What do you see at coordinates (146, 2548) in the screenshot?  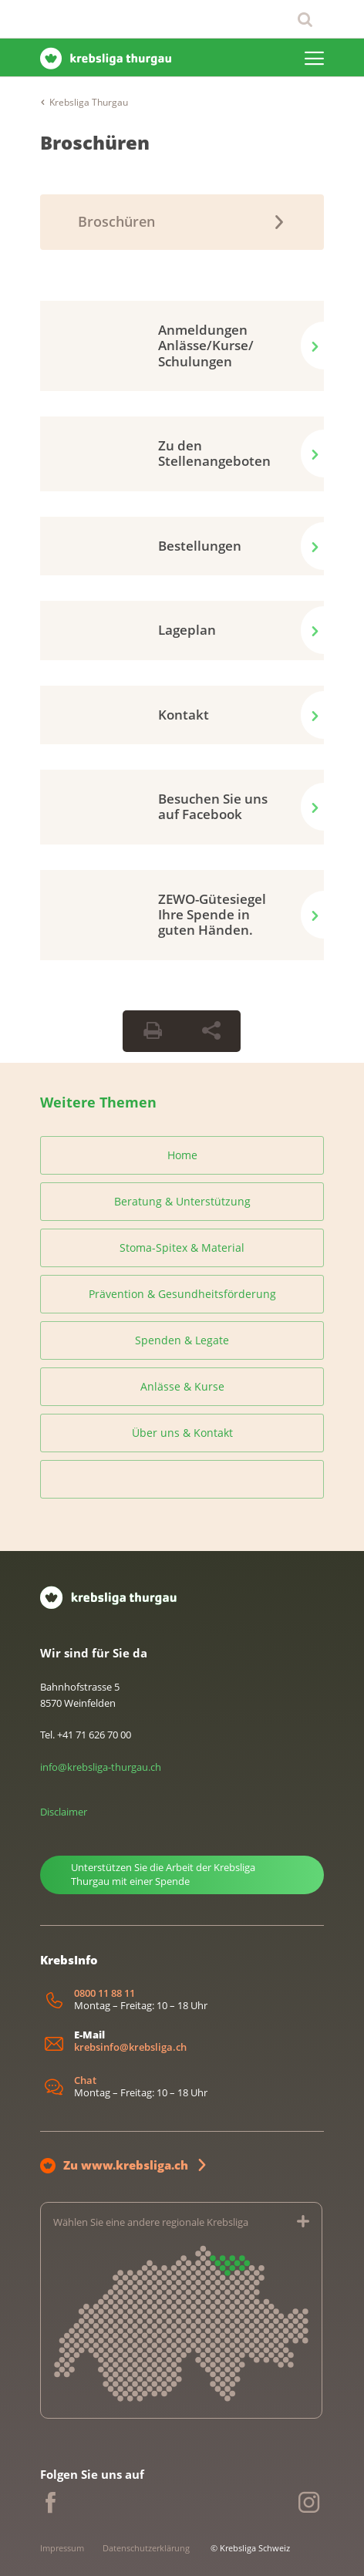 I see `Datenschutzerklärung` at bounding box center [146, 2548].